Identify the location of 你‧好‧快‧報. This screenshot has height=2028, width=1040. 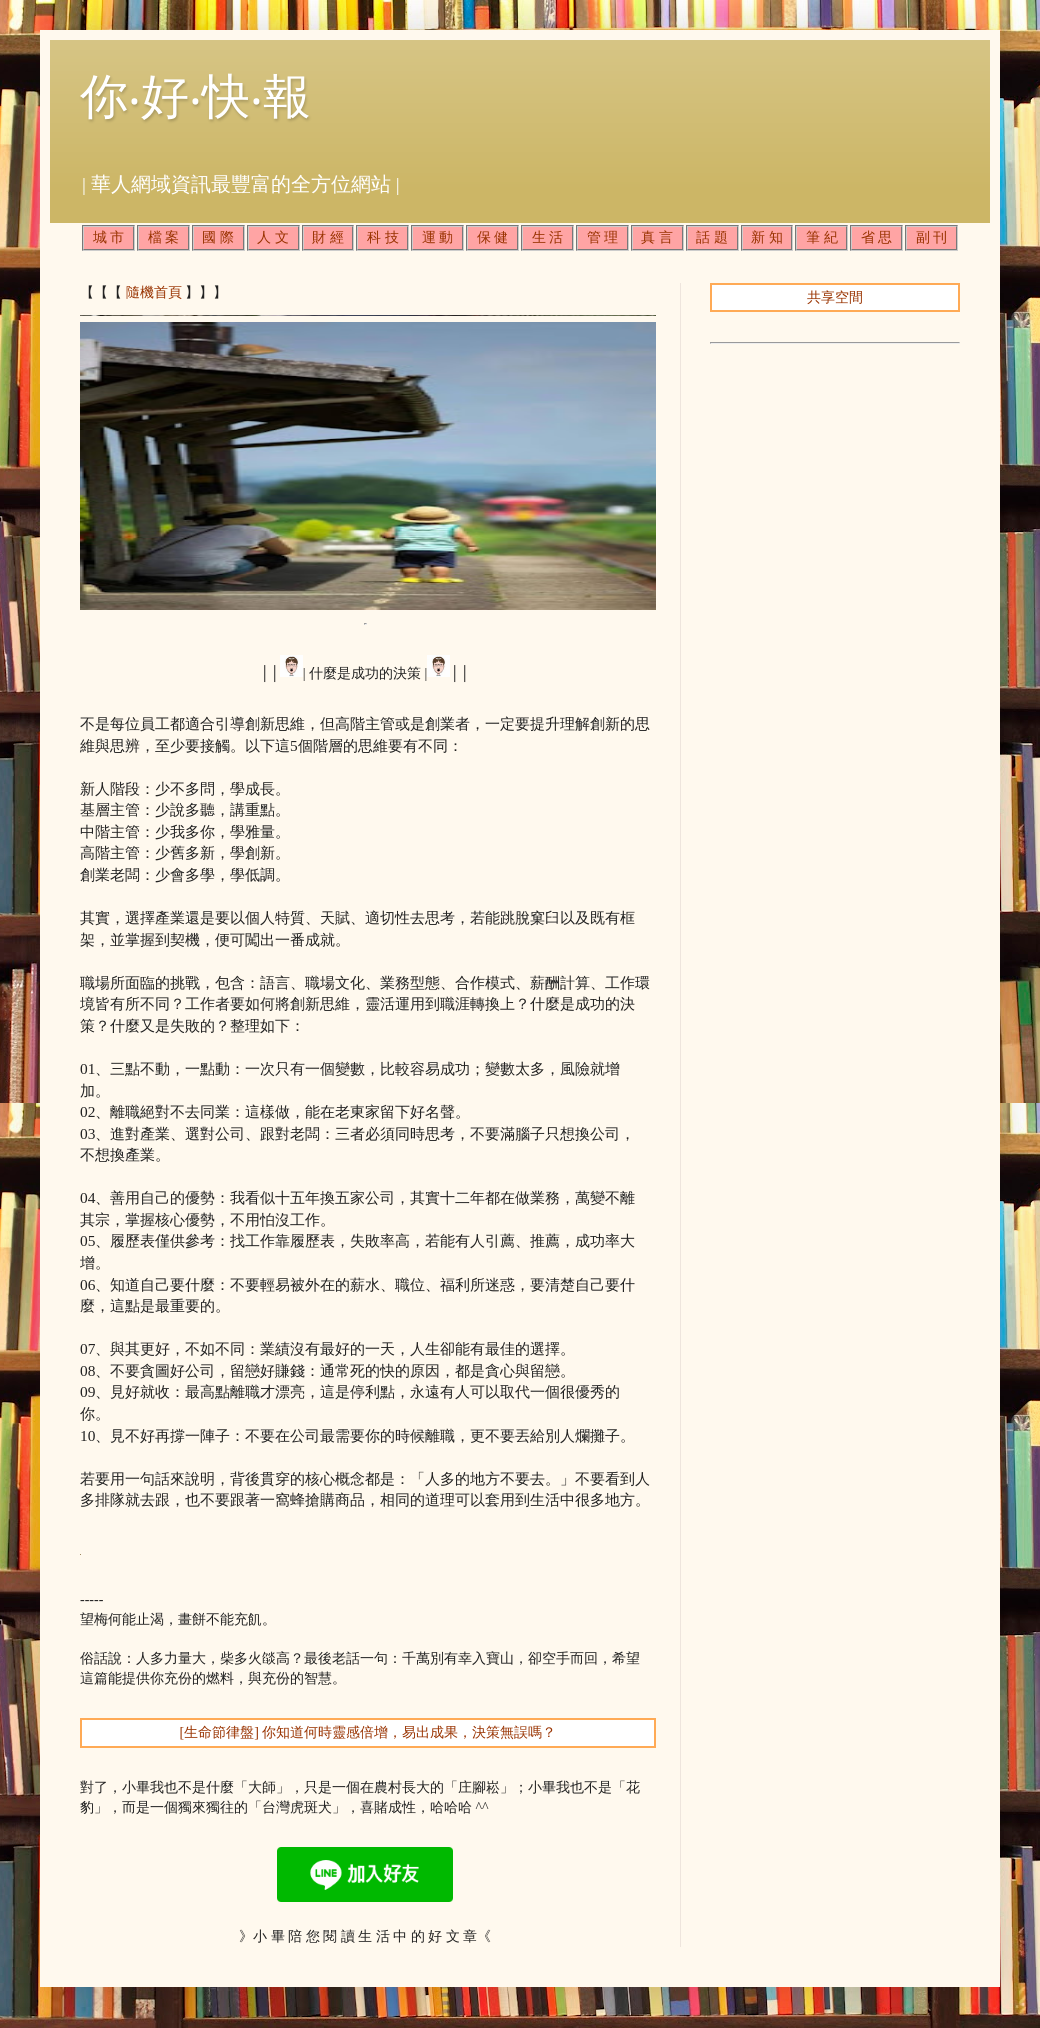
(195, 96).